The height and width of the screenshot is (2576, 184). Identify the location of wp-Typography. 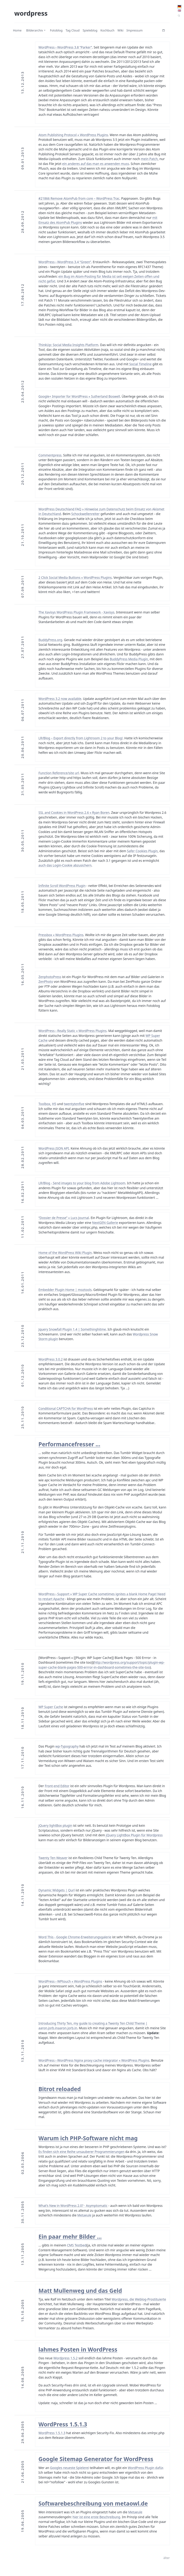
(67, 1746).